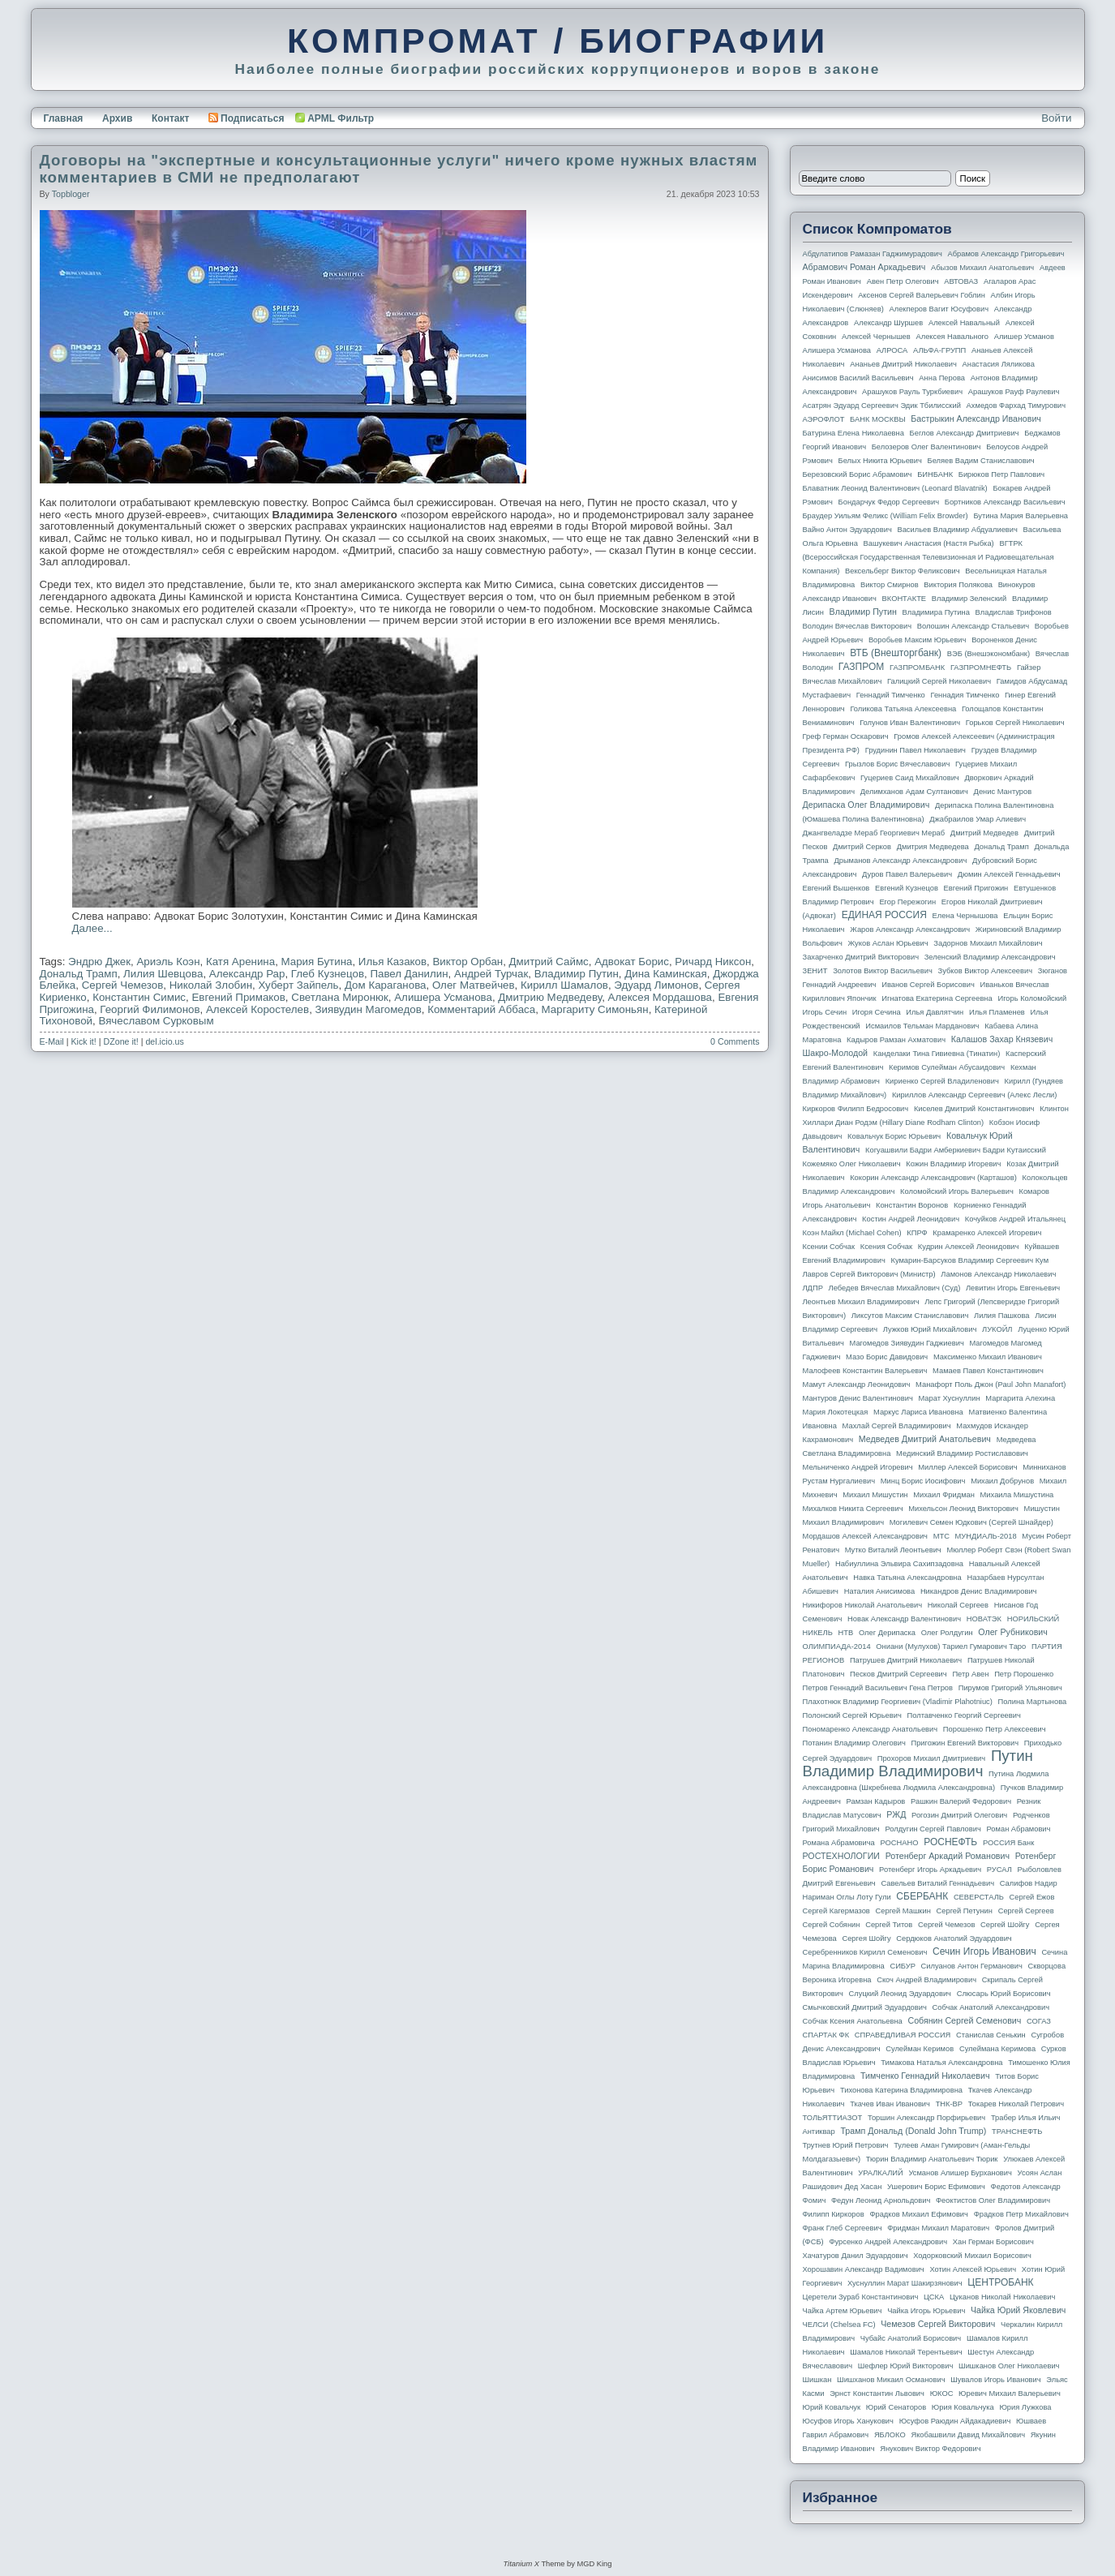 The width and height of the screenshot is (1115, 2576). I want to click on Янукович Виктор Федорович, so click(930, 2449).